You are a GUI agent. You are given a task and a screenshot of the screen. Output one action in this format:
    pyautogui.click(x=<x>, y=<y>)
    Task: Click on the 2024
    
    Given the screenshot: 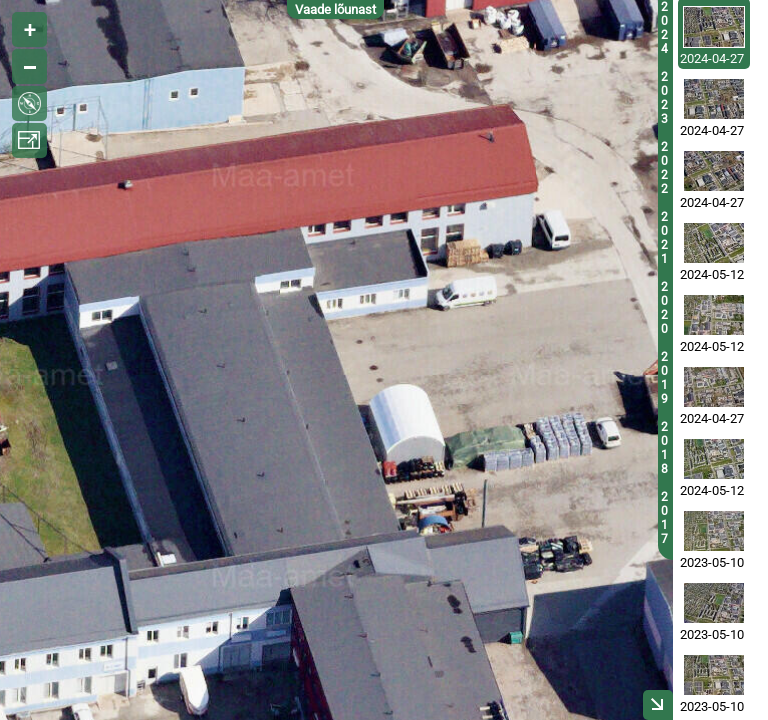 What is the action you would take?
    pyautogui.click(x=664, y=28)
    